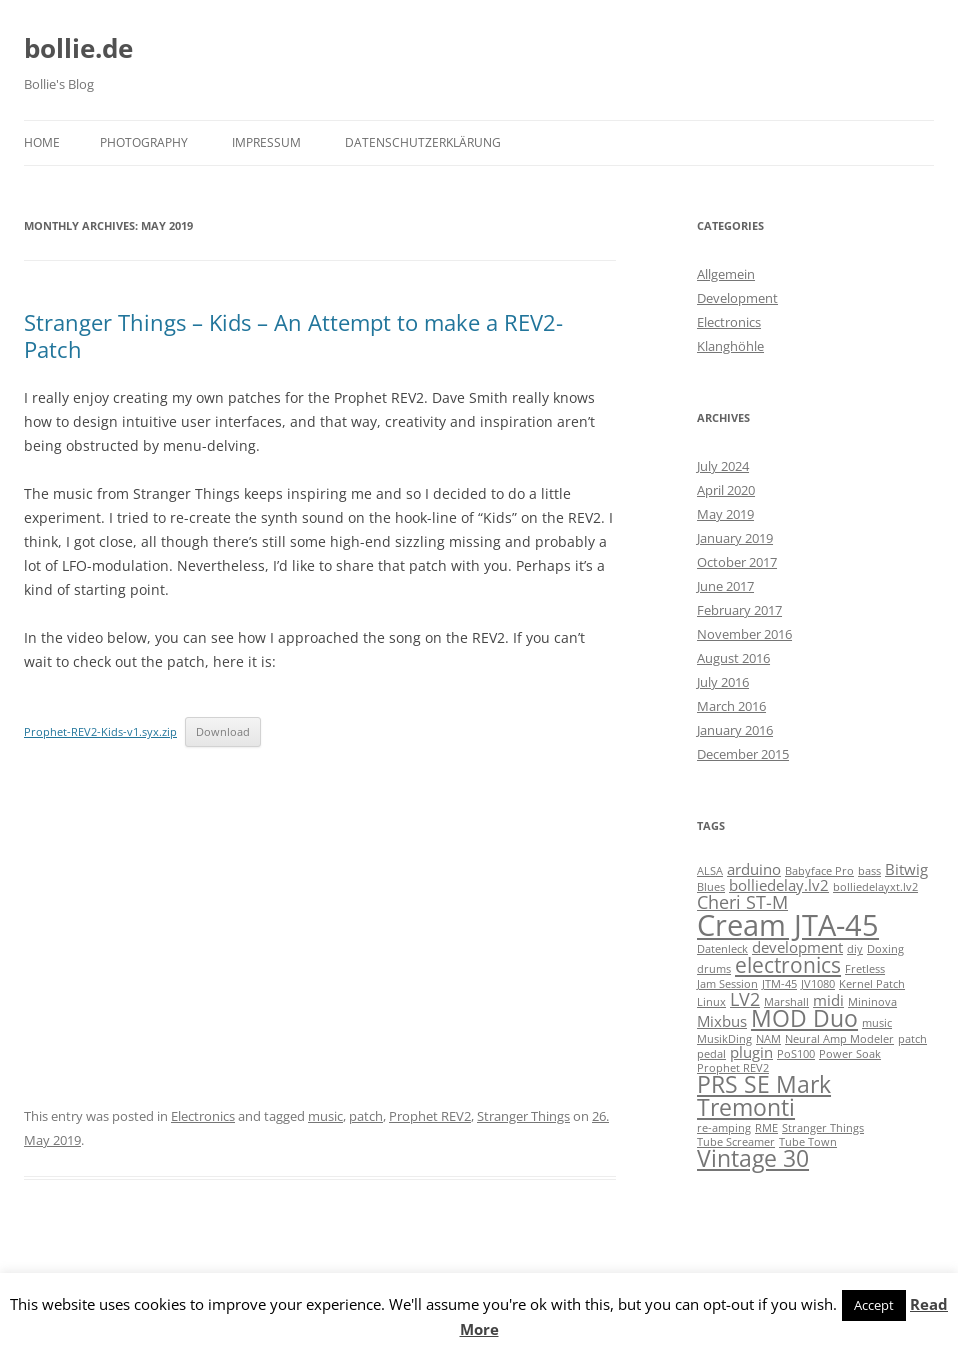  I want to click on Tube Town [Tube Town (1 item)], so click(808, 1142).